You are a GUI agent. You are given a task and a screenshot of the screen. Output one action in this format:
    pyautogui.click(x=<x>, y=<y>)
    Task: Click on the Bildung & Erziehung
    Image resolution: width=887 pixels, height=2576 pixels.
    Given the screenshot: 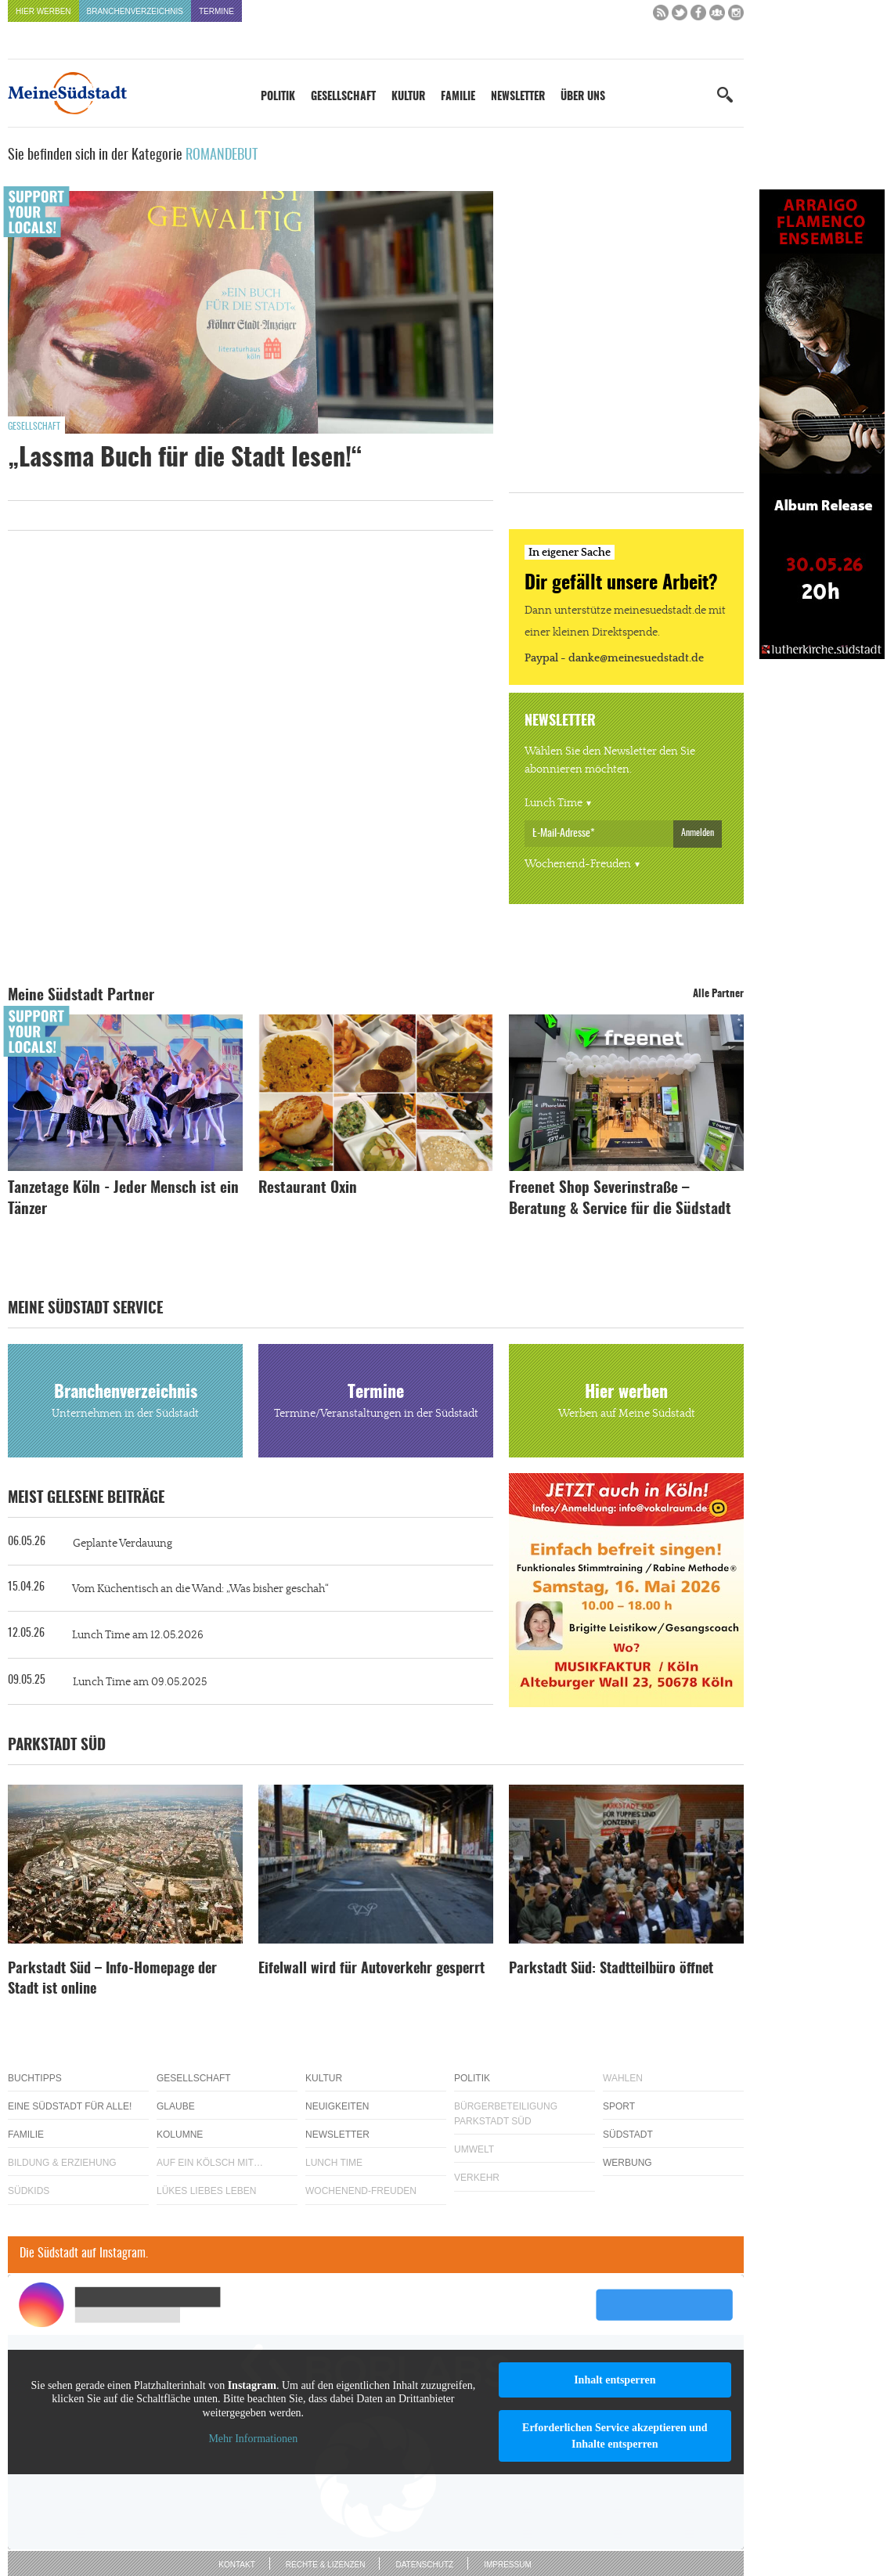 What is the action you would take?
    pyautogui.click(x=62, y=2162)
    